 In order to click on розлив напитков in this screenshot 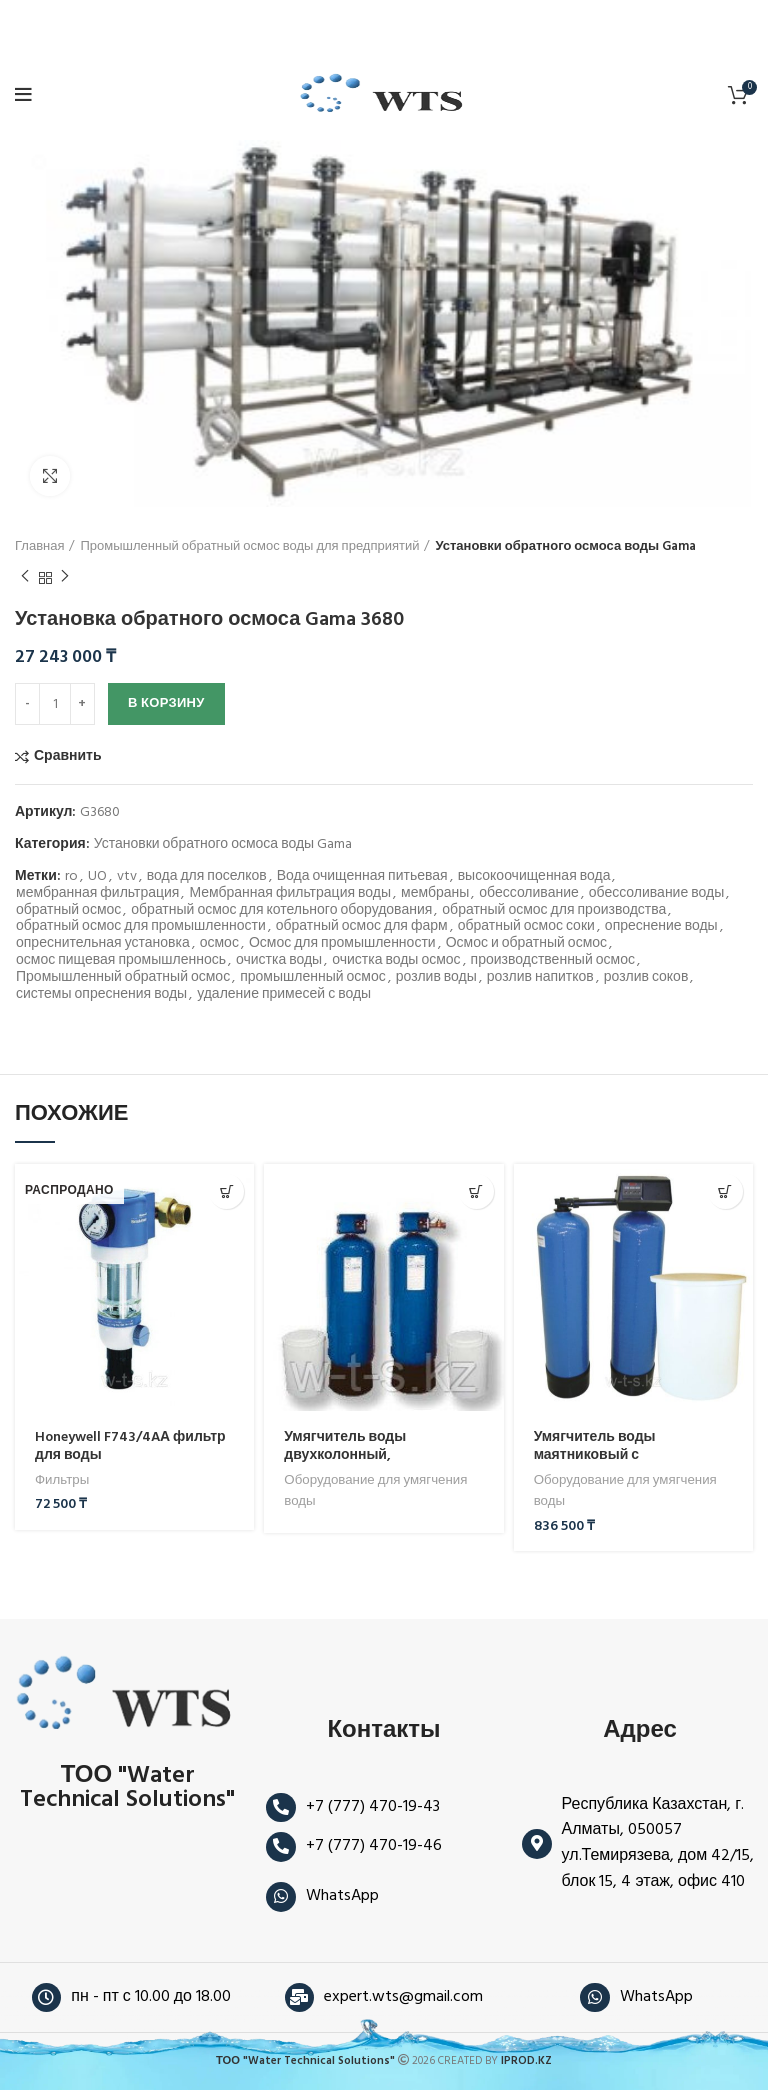, I will do `click(540, 978)`.